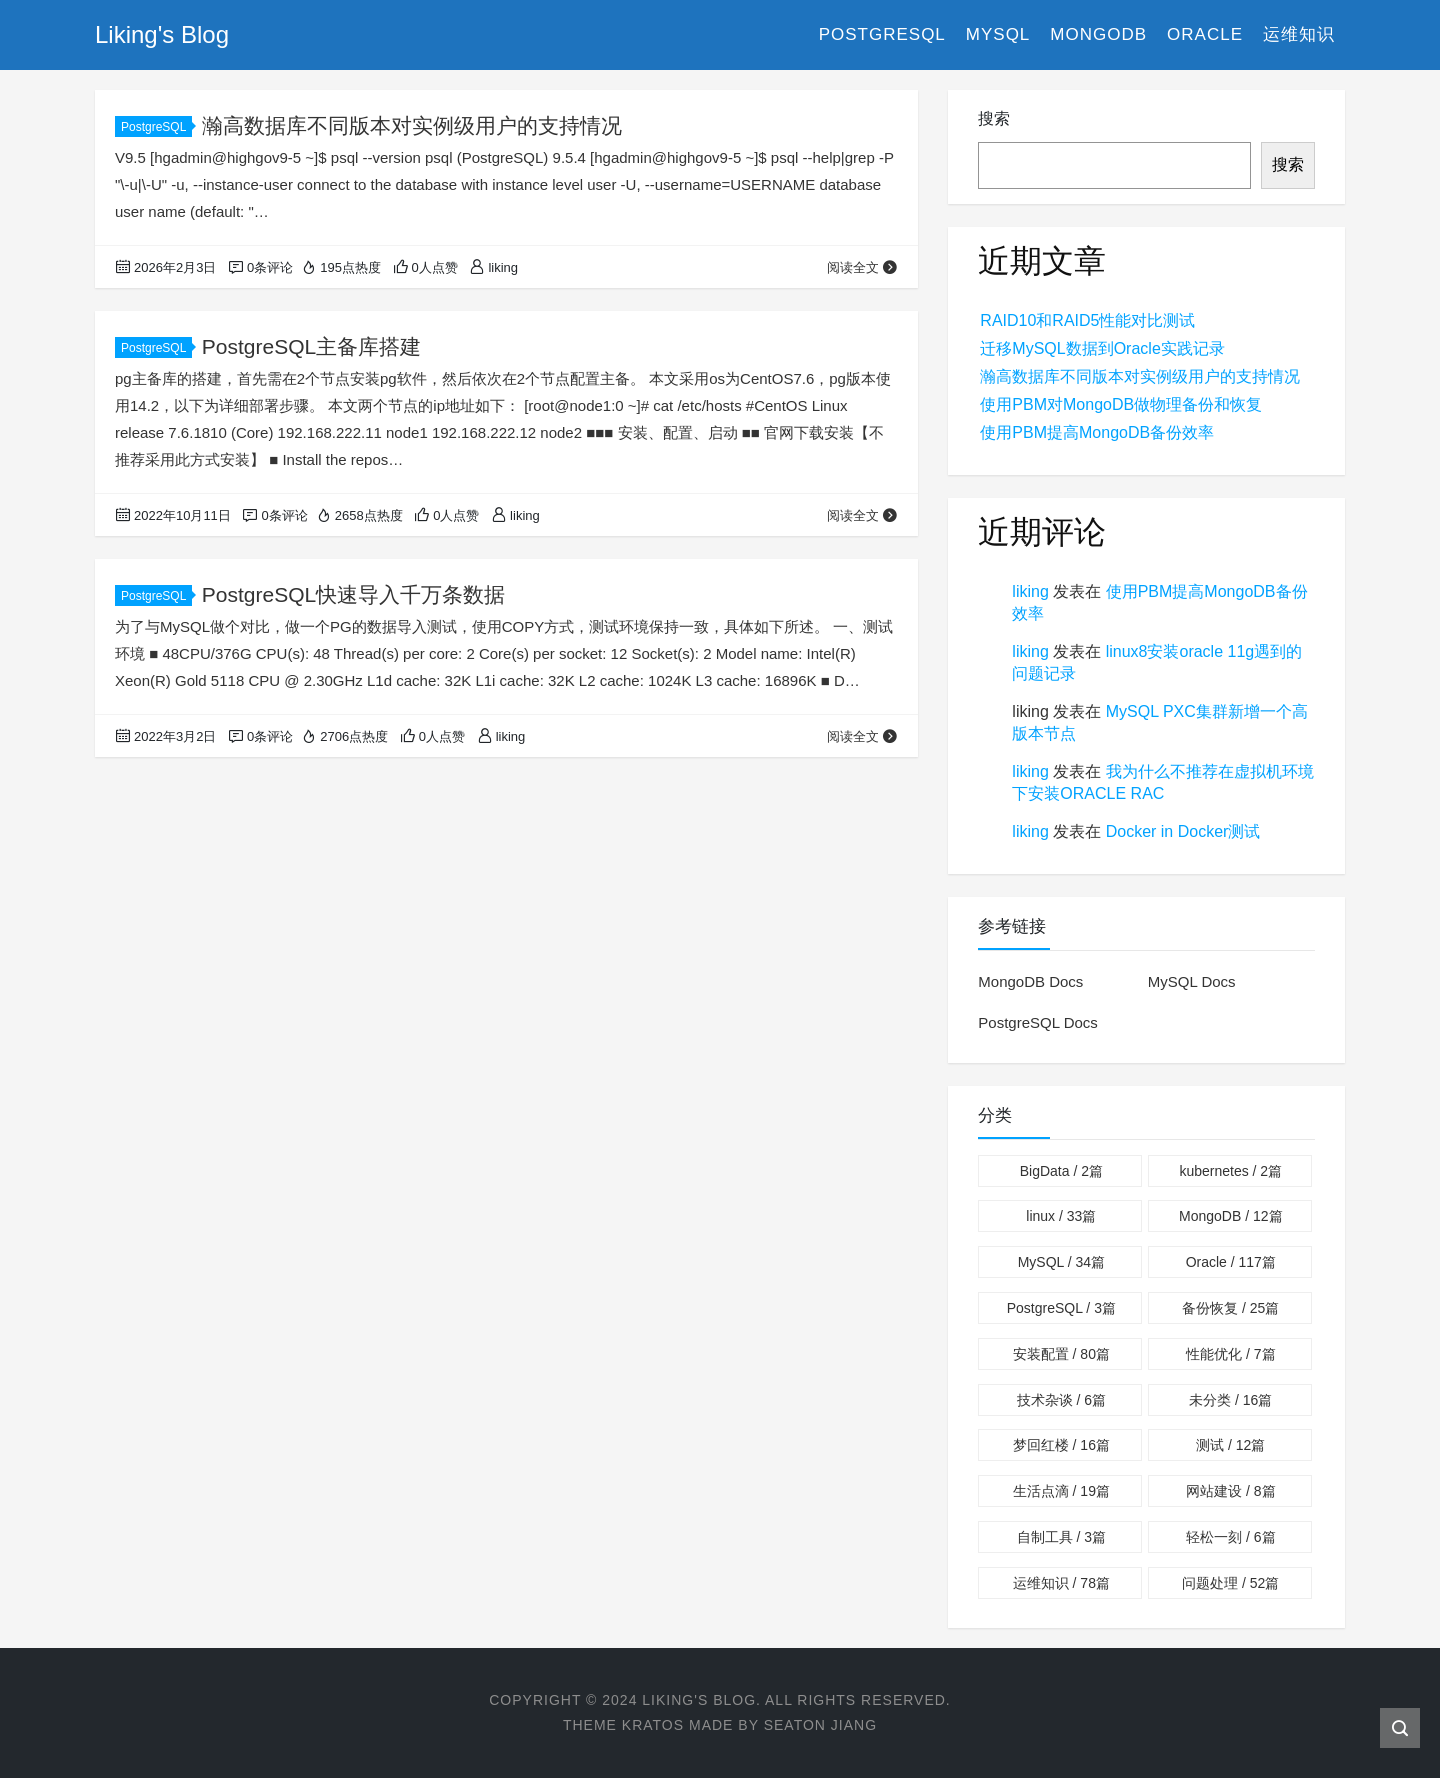 The image size is (1440, 1778). What do you see at coordinates (1061, 1537) in the screenshot?
I see `自制工具` at bounding box center [1061, 1537].